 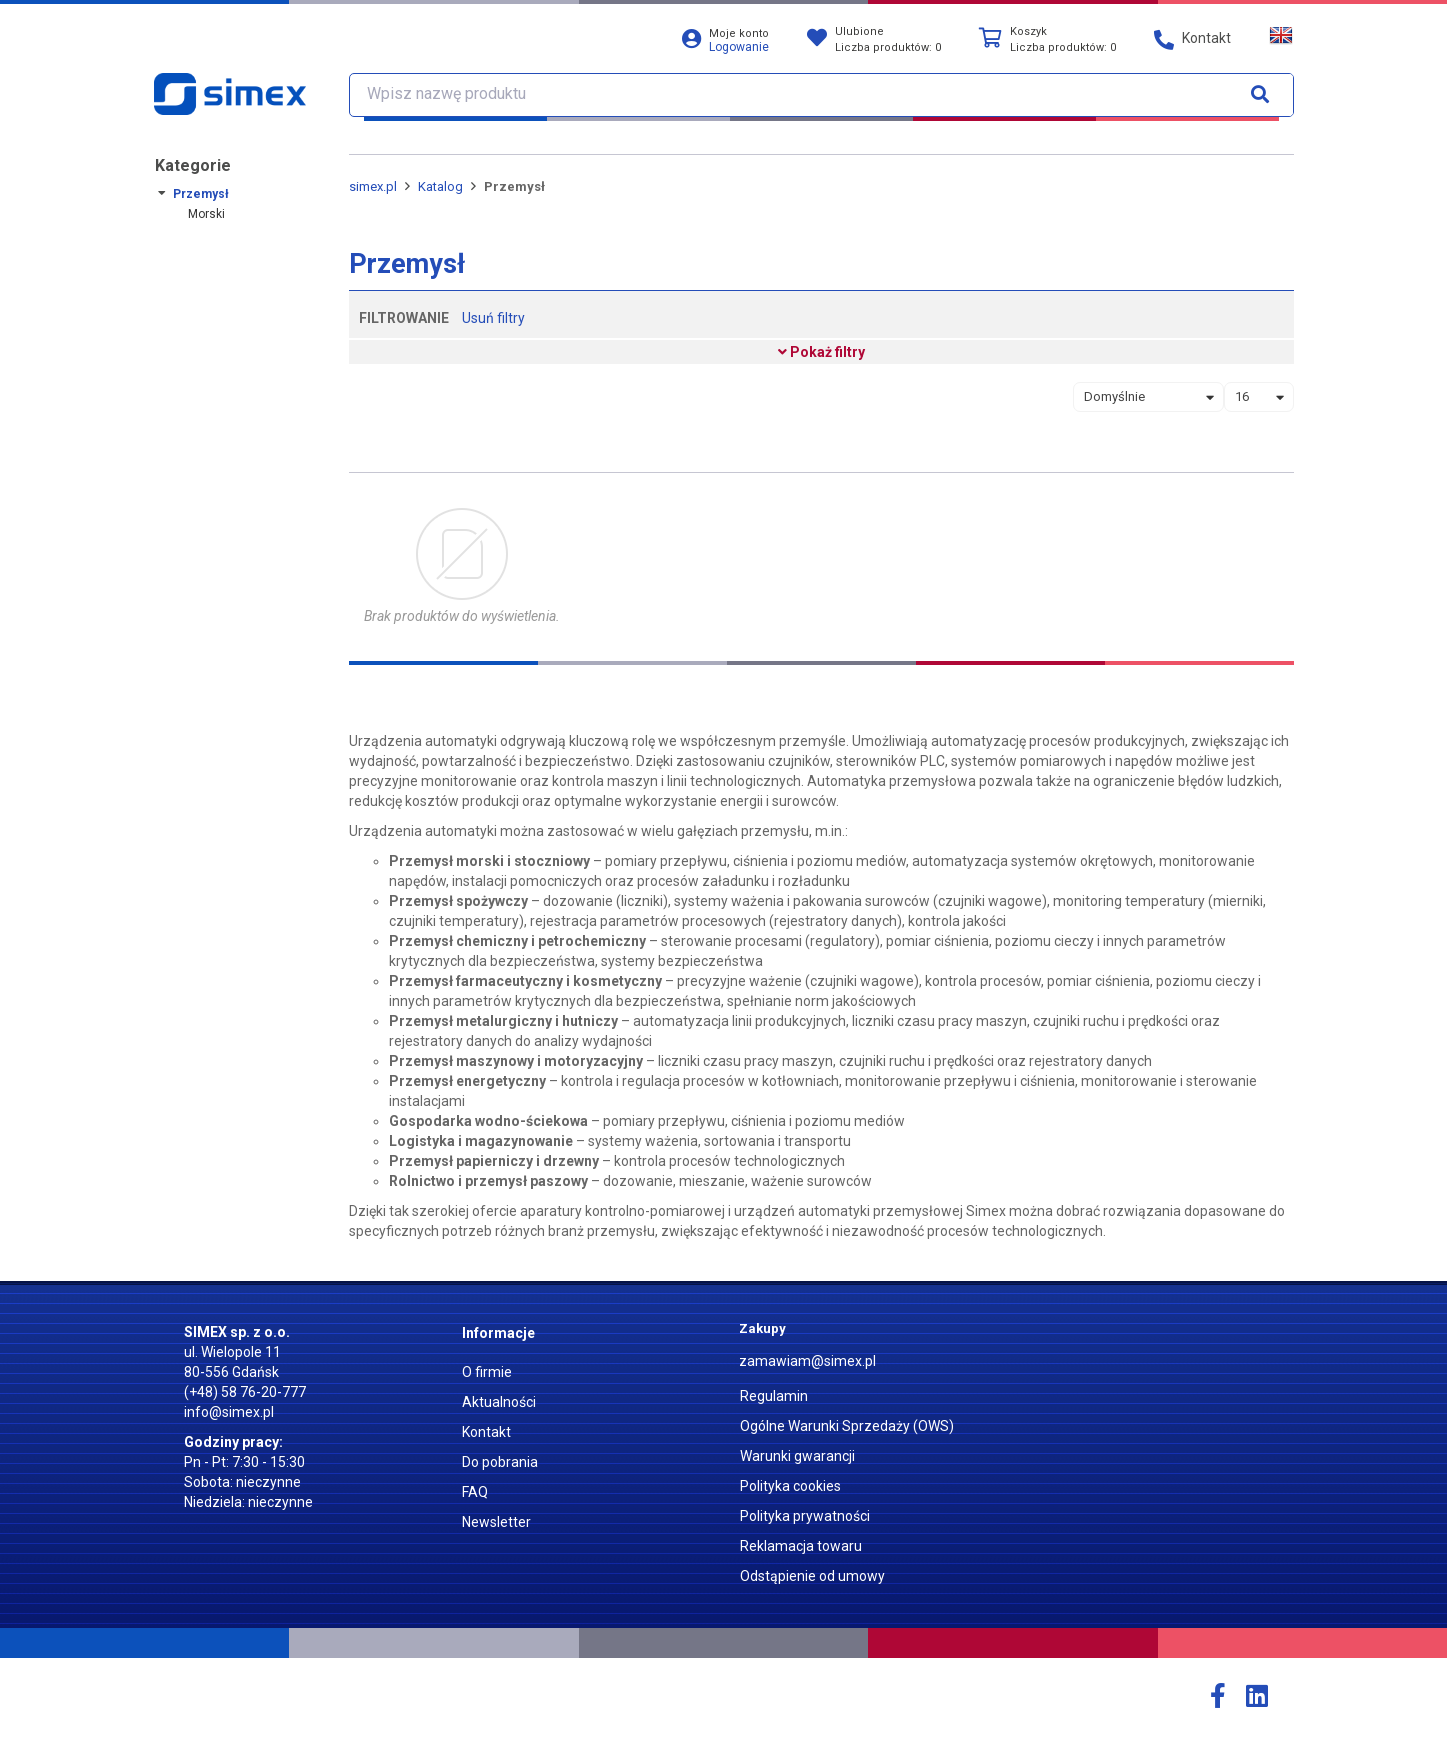 I want to click on Morski, so click(x=206, y=214).